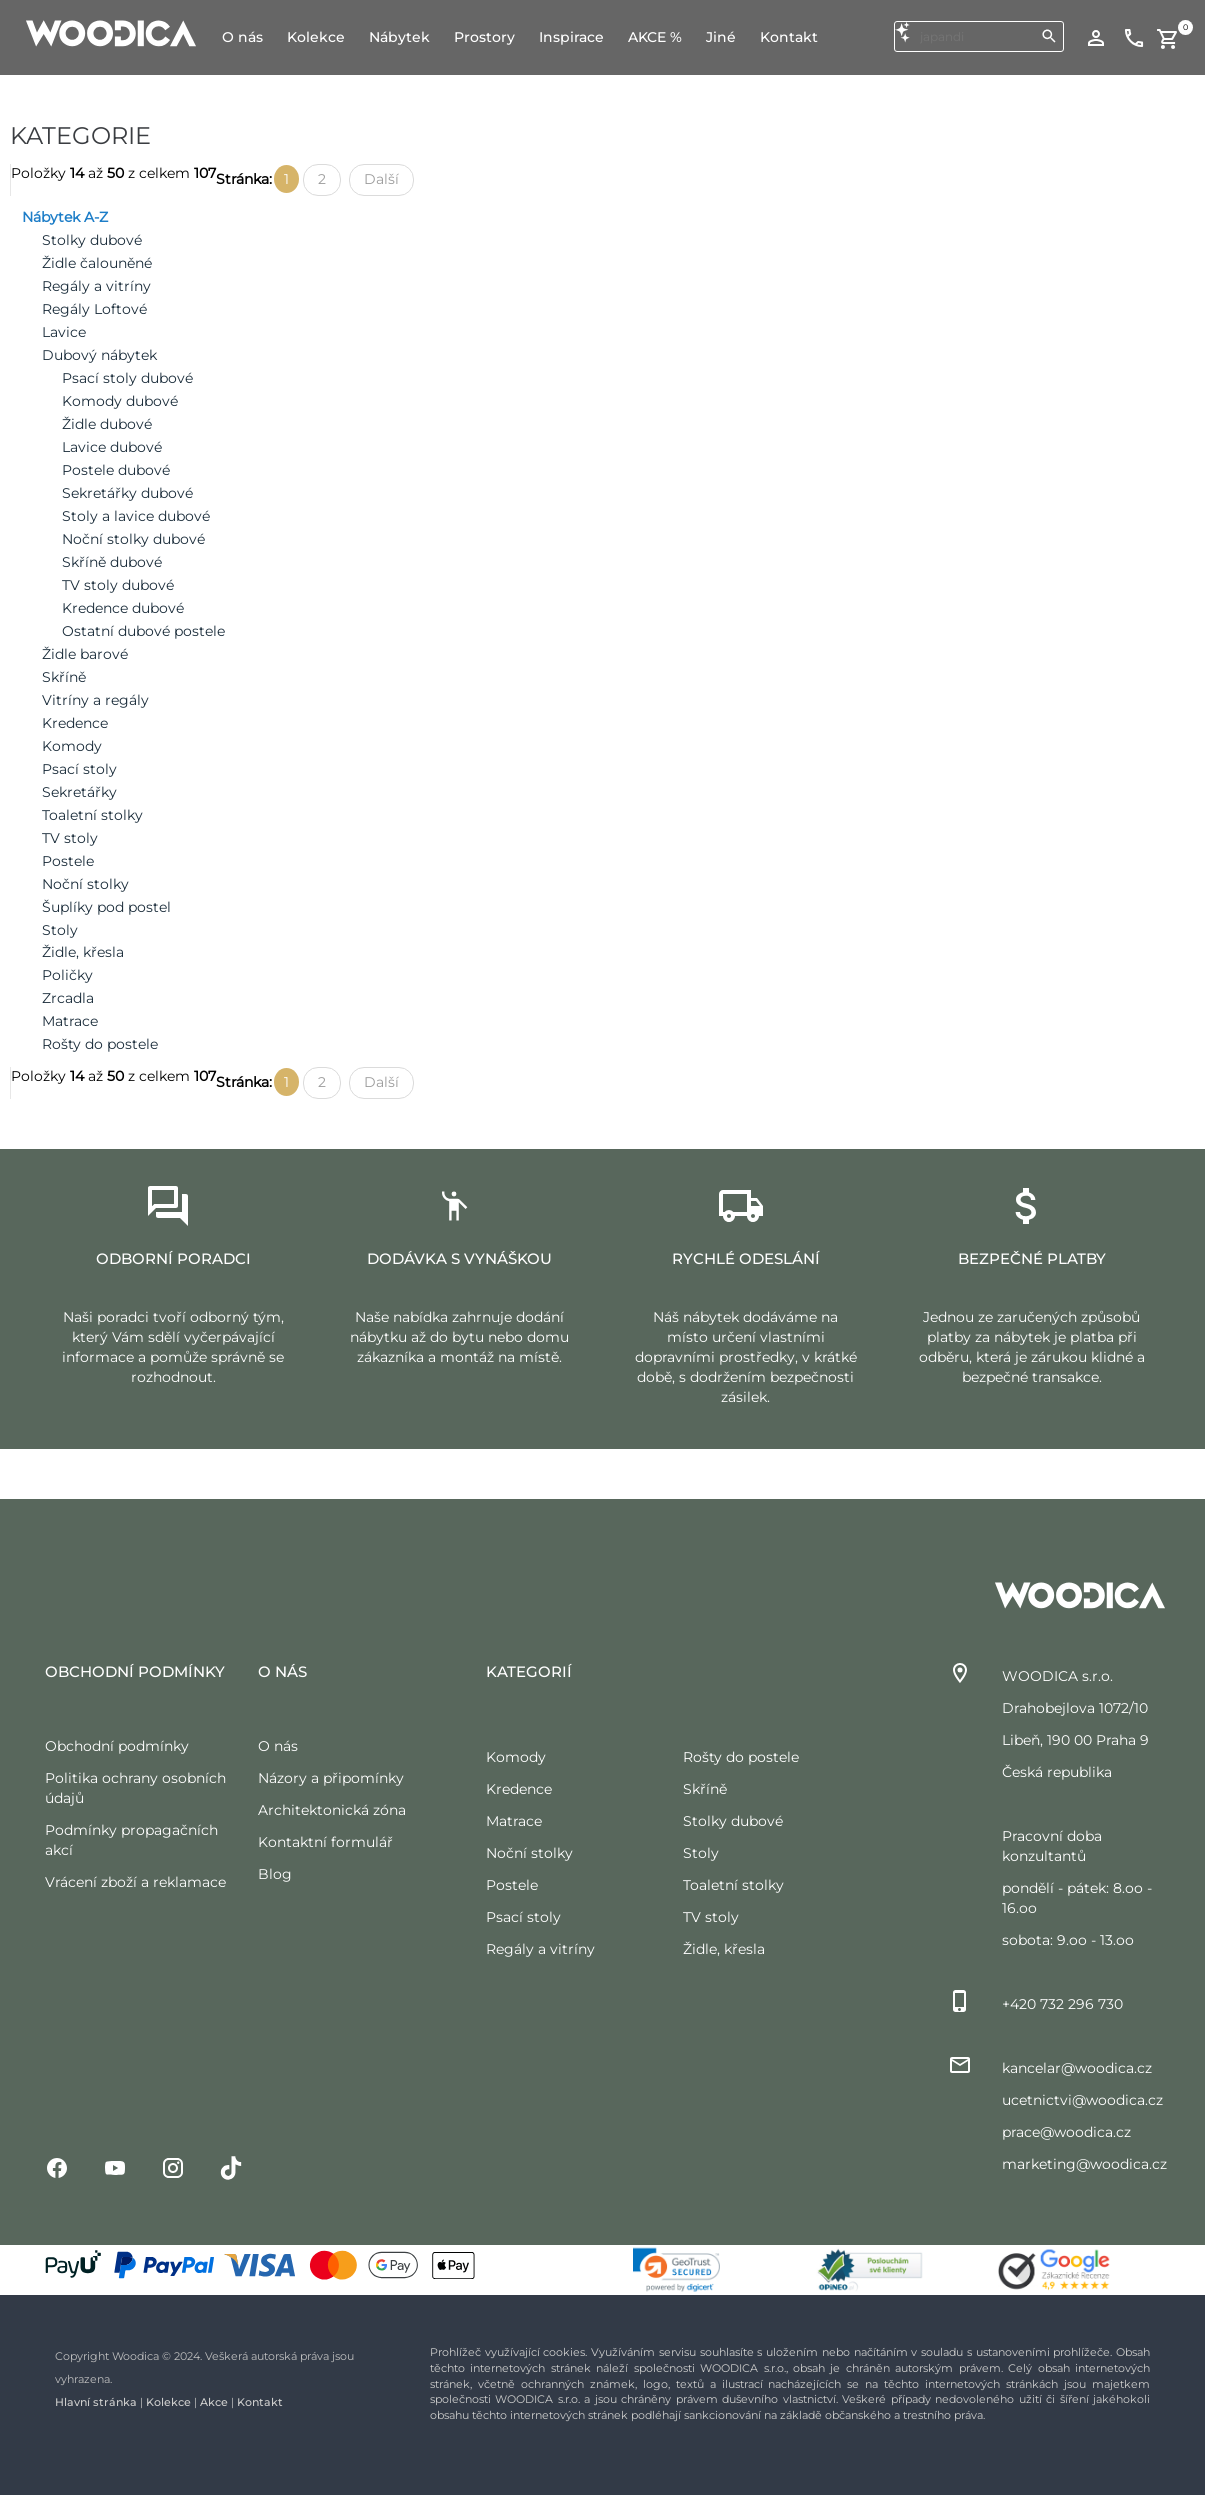 Image resolution: width=1205 pixels, height=2495 pixels. What do you see at coordinates (85, 654) in the screenshot?
I see `Židle barové` at bounding box center [85, 654].